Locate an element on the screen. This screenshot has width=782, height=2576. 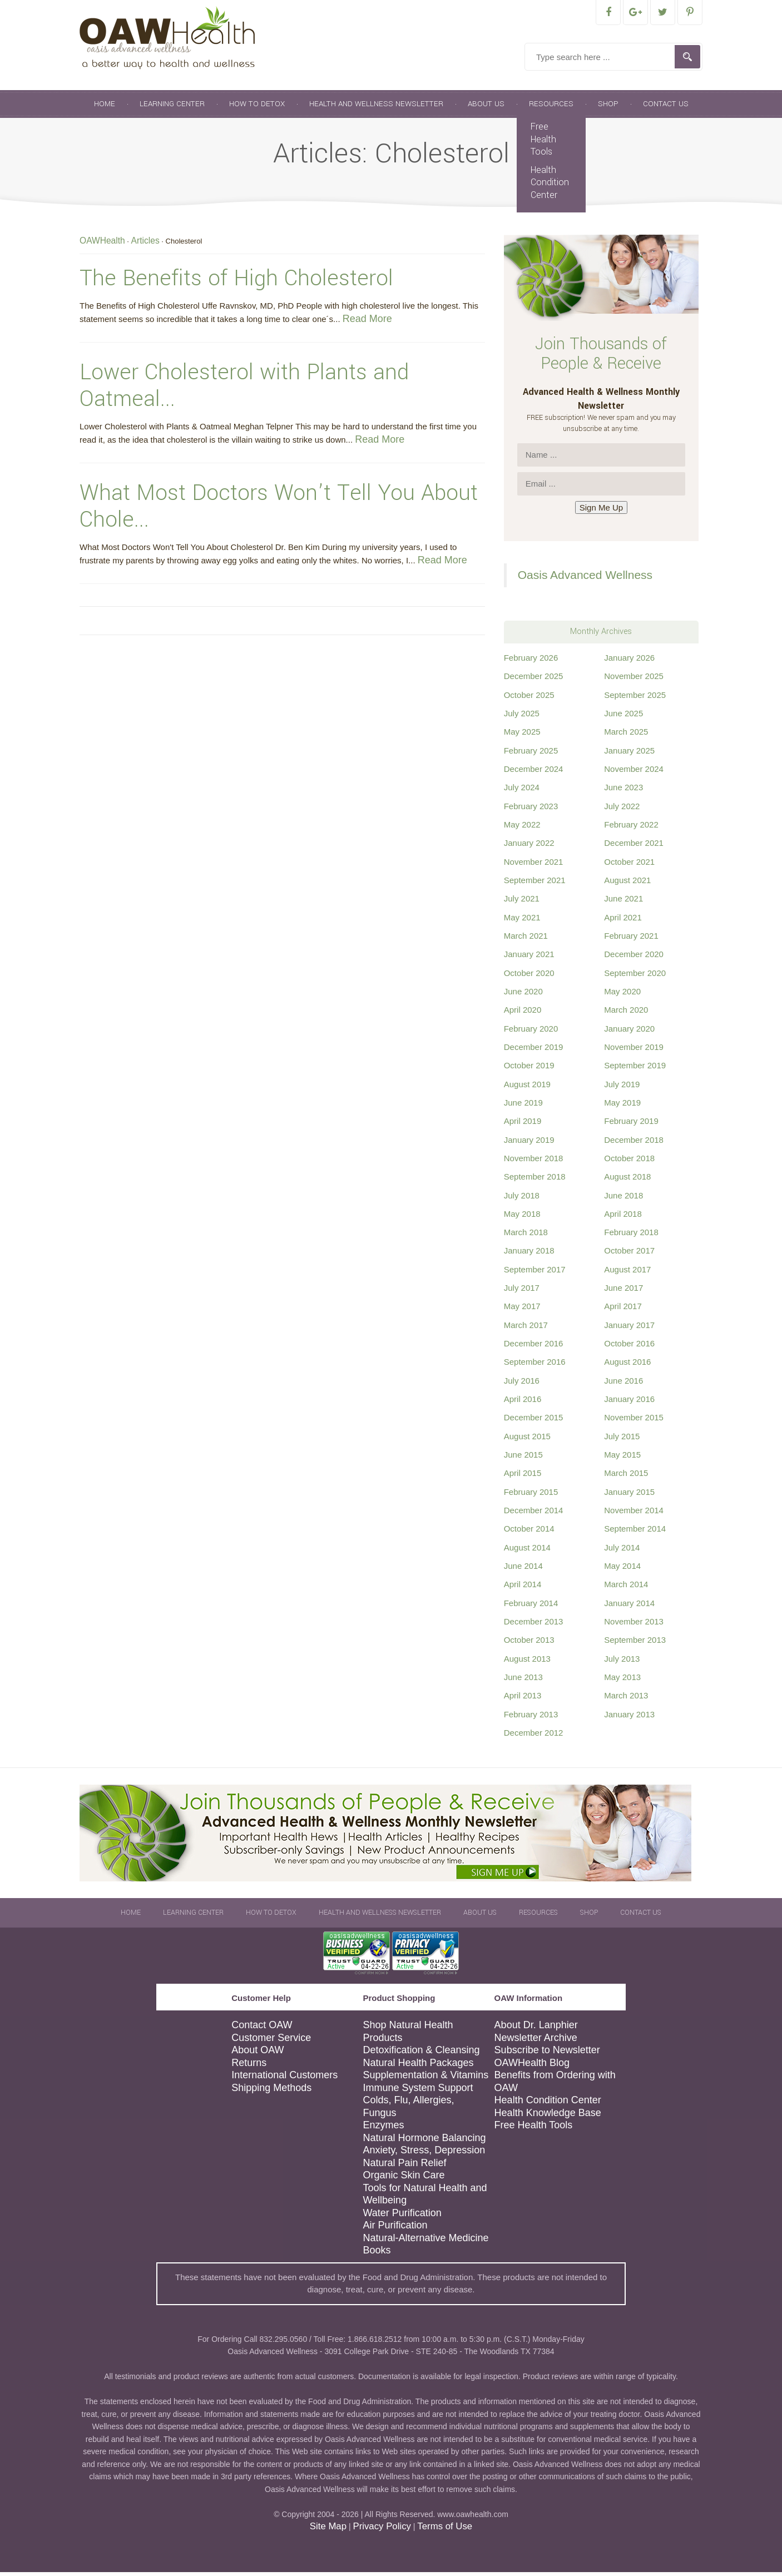
Enzymes is located at coordinates (383, 2128).